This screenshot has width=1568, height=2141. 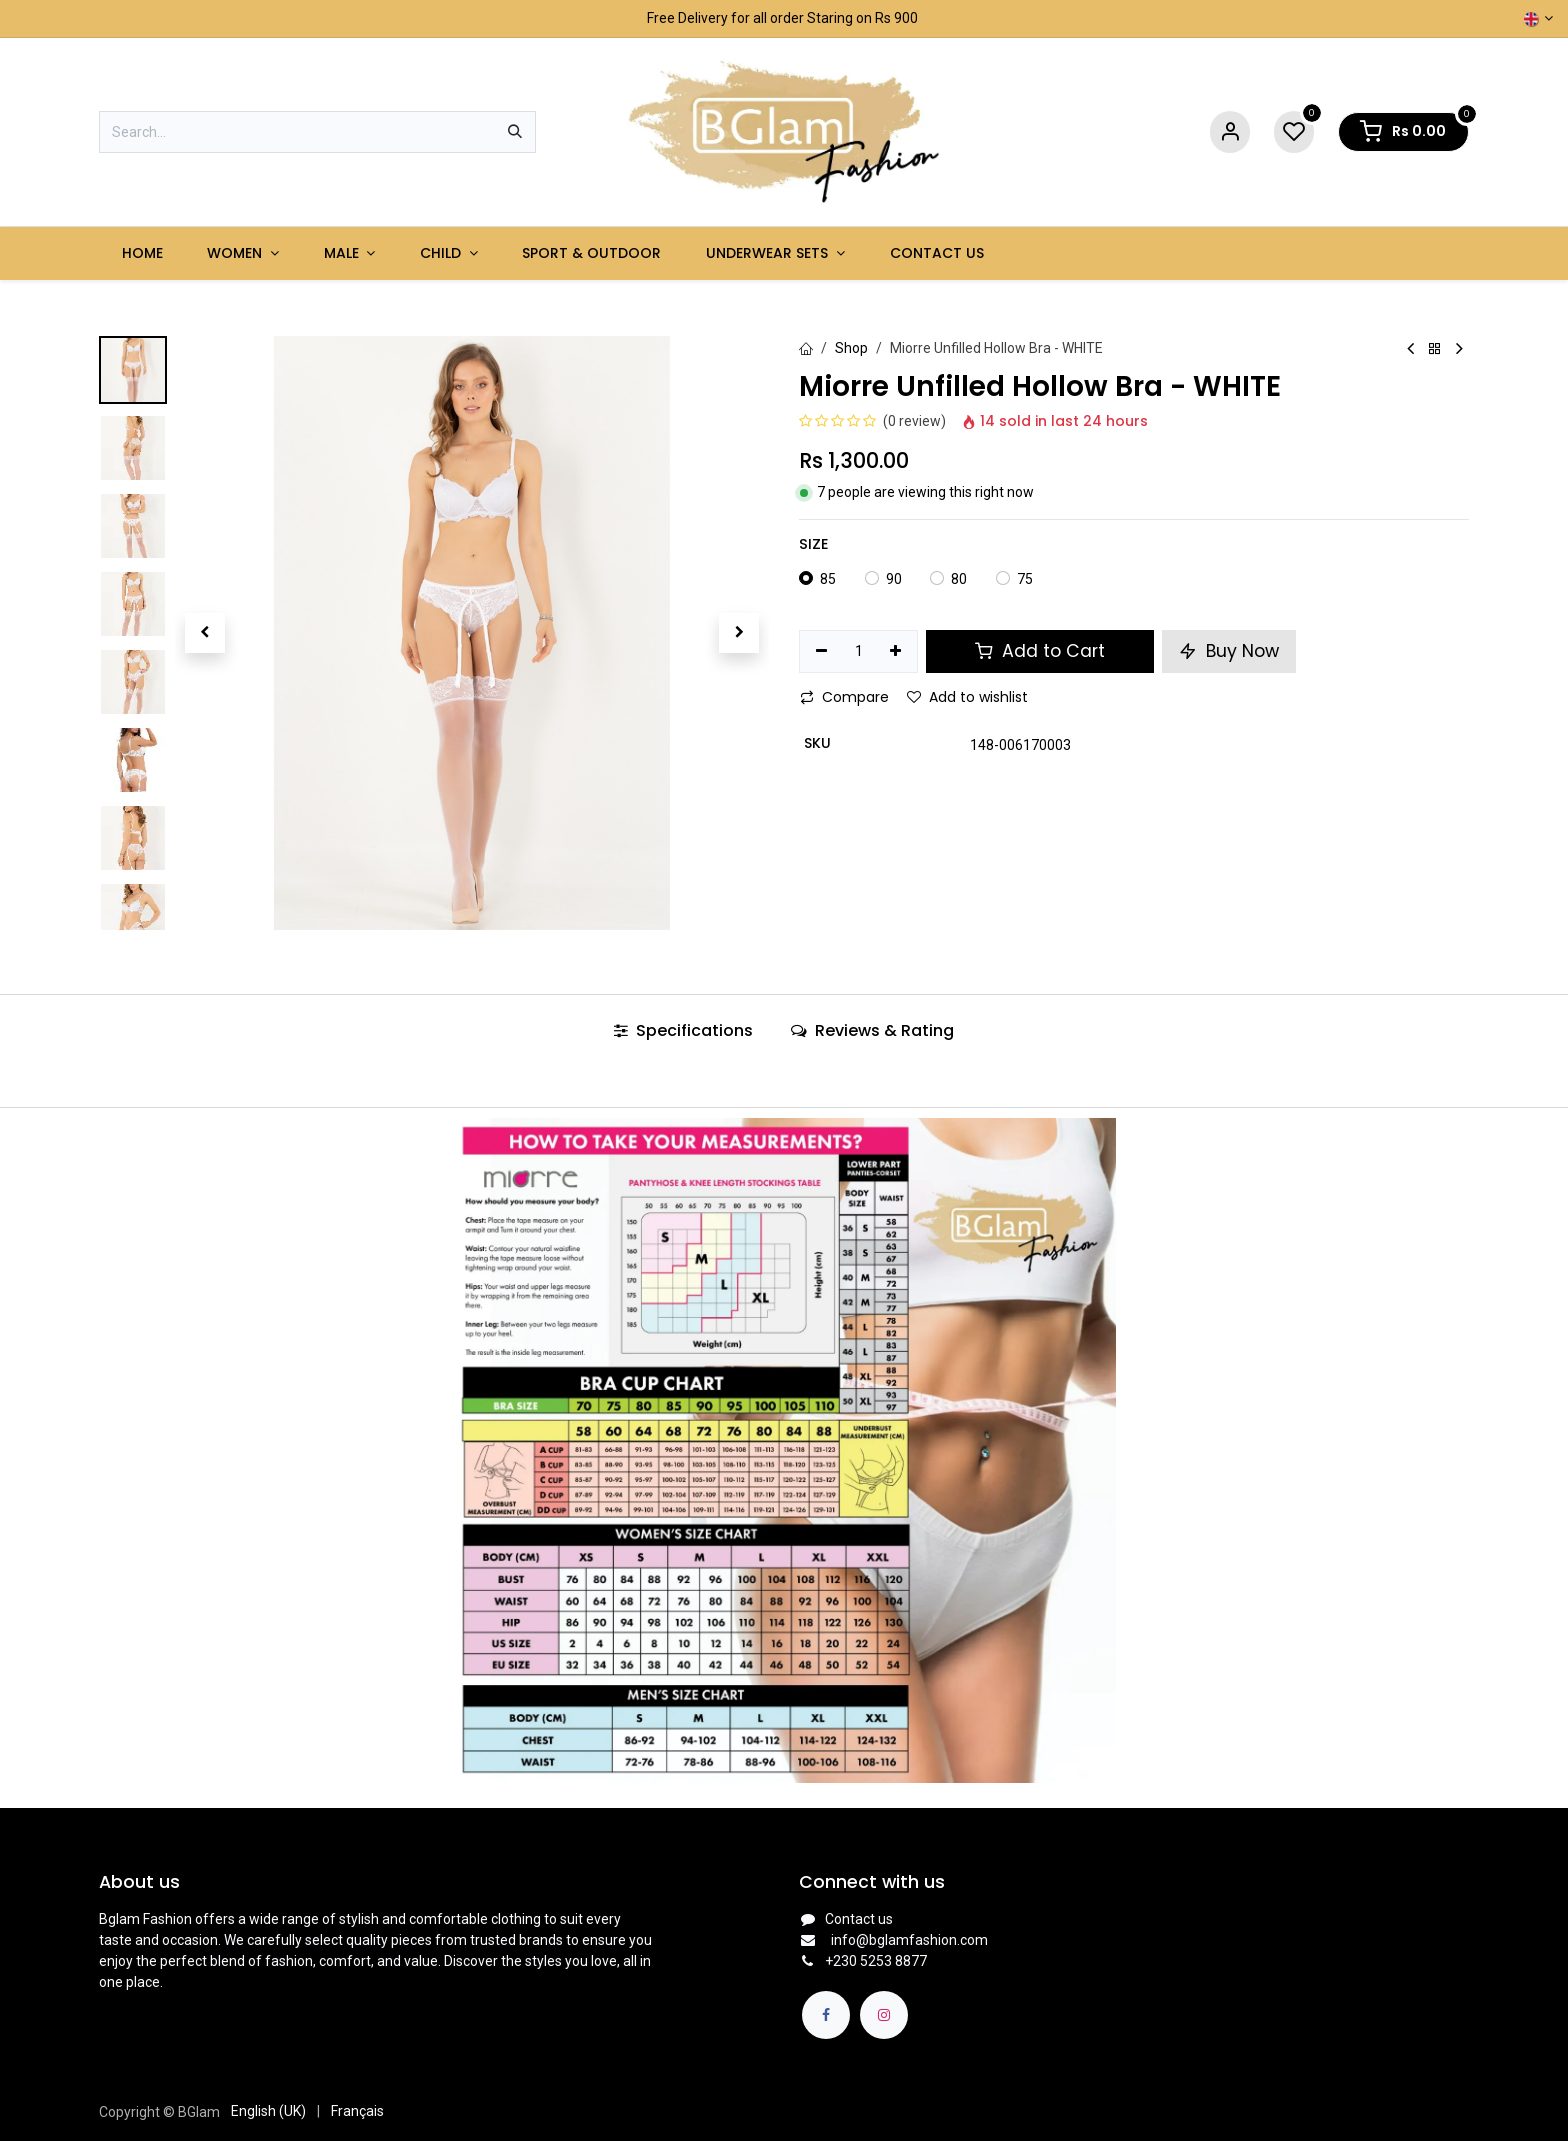 I want to click on [Add one], so click(x=896, y=652).